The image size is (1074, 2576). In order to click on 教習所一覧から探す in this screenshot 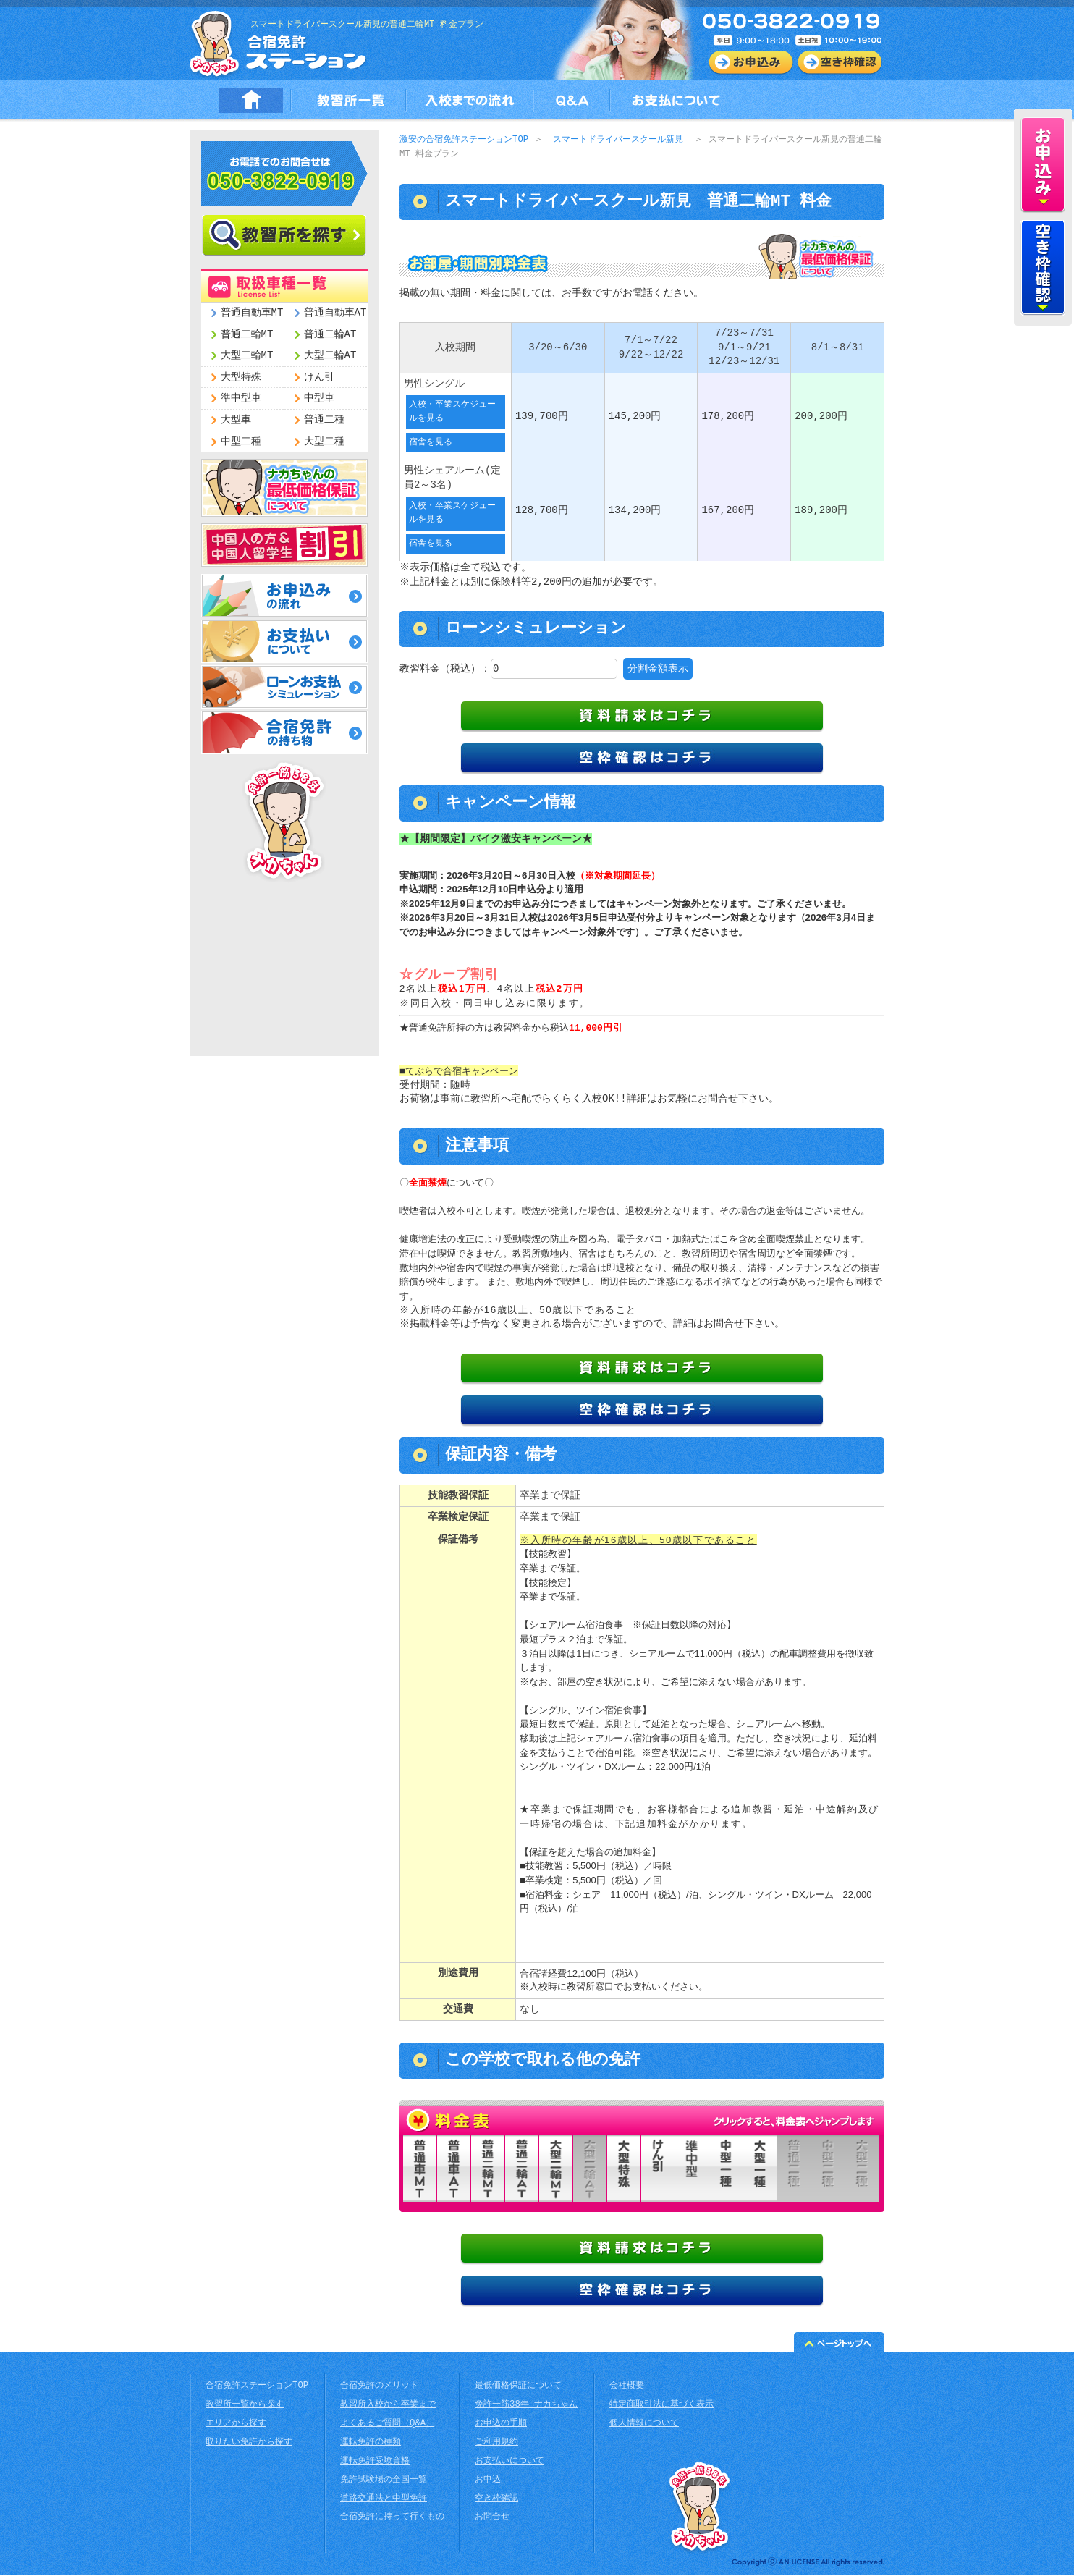, I will do `click(245, 2405)`.